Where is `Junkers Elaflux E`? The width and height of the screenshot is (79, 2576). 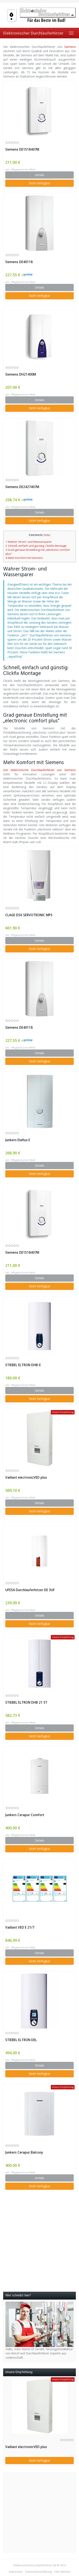
Junkers Elaflux E is located at coordinates (17, 1140).